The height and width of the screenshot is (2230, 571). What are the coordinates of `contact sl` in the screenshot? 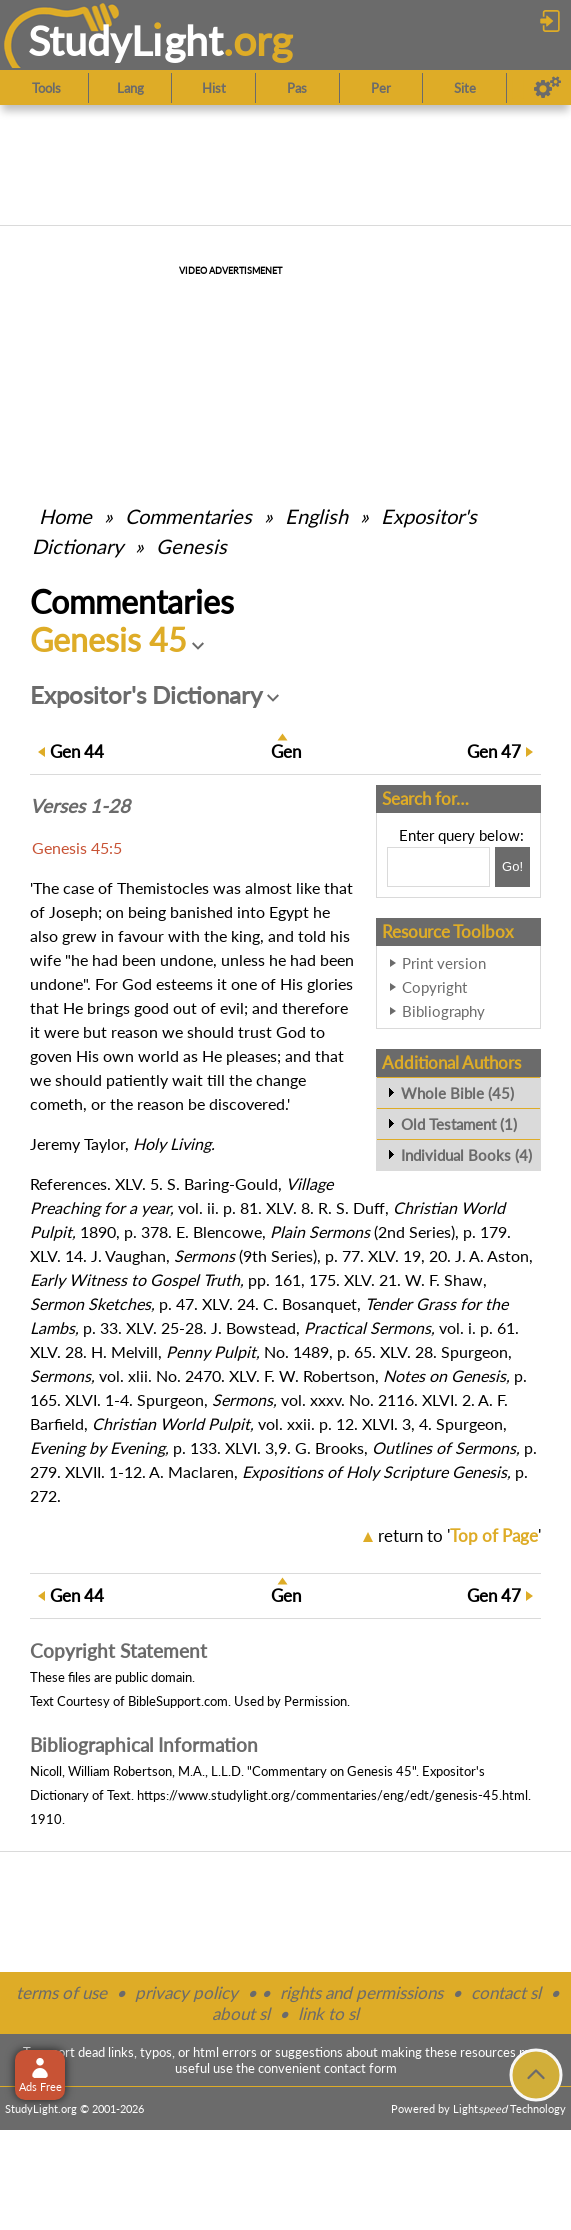 It's located at (506, 1992).